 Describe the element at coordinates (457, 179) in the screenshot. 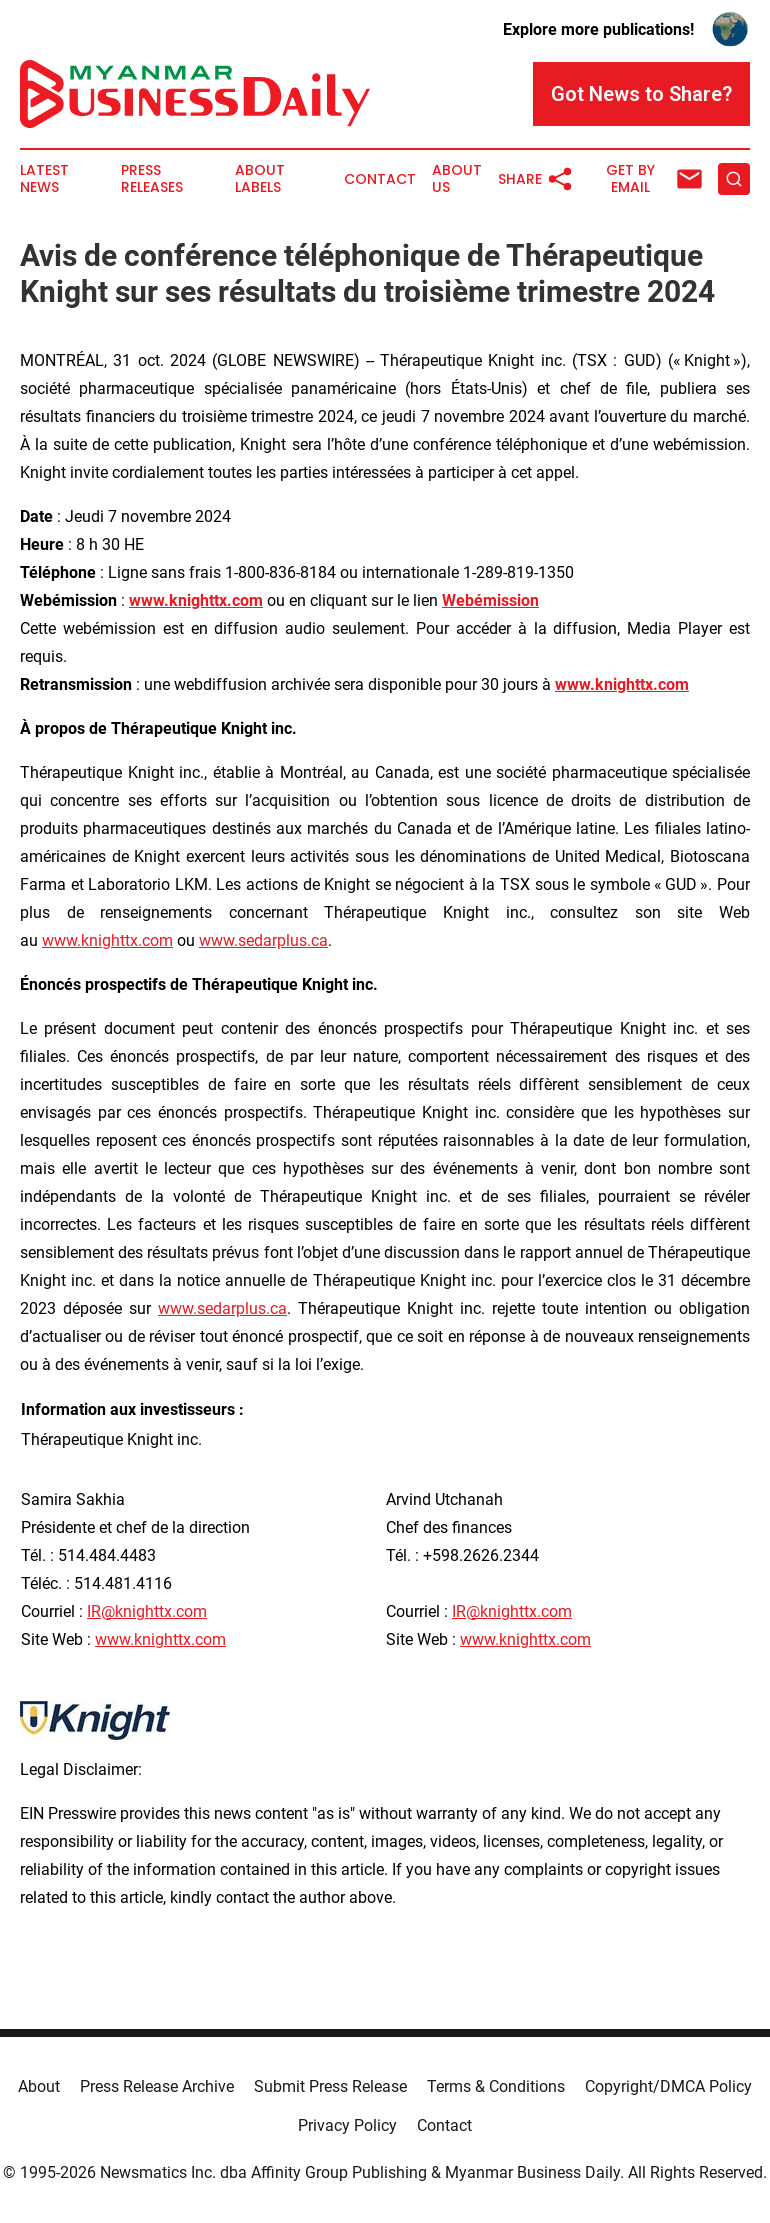

I see `About Us` at that location.